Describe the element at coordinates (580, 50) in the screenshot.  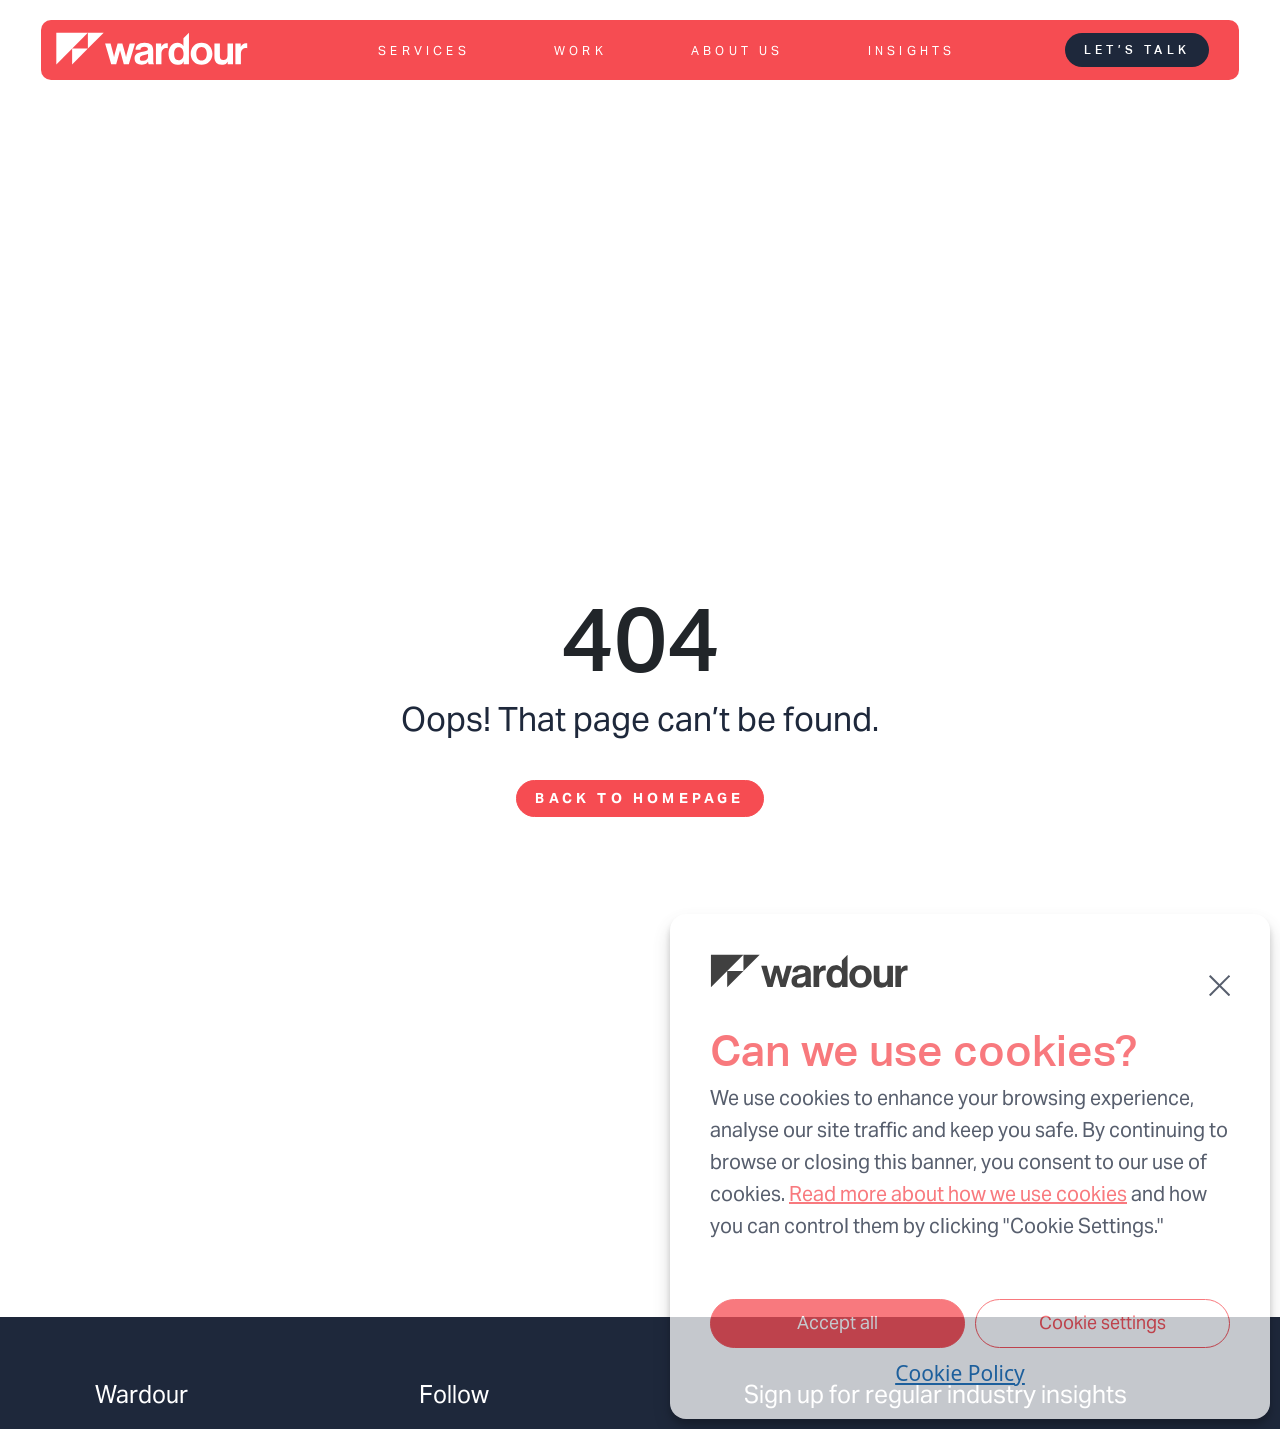
I see `Work` at that location.